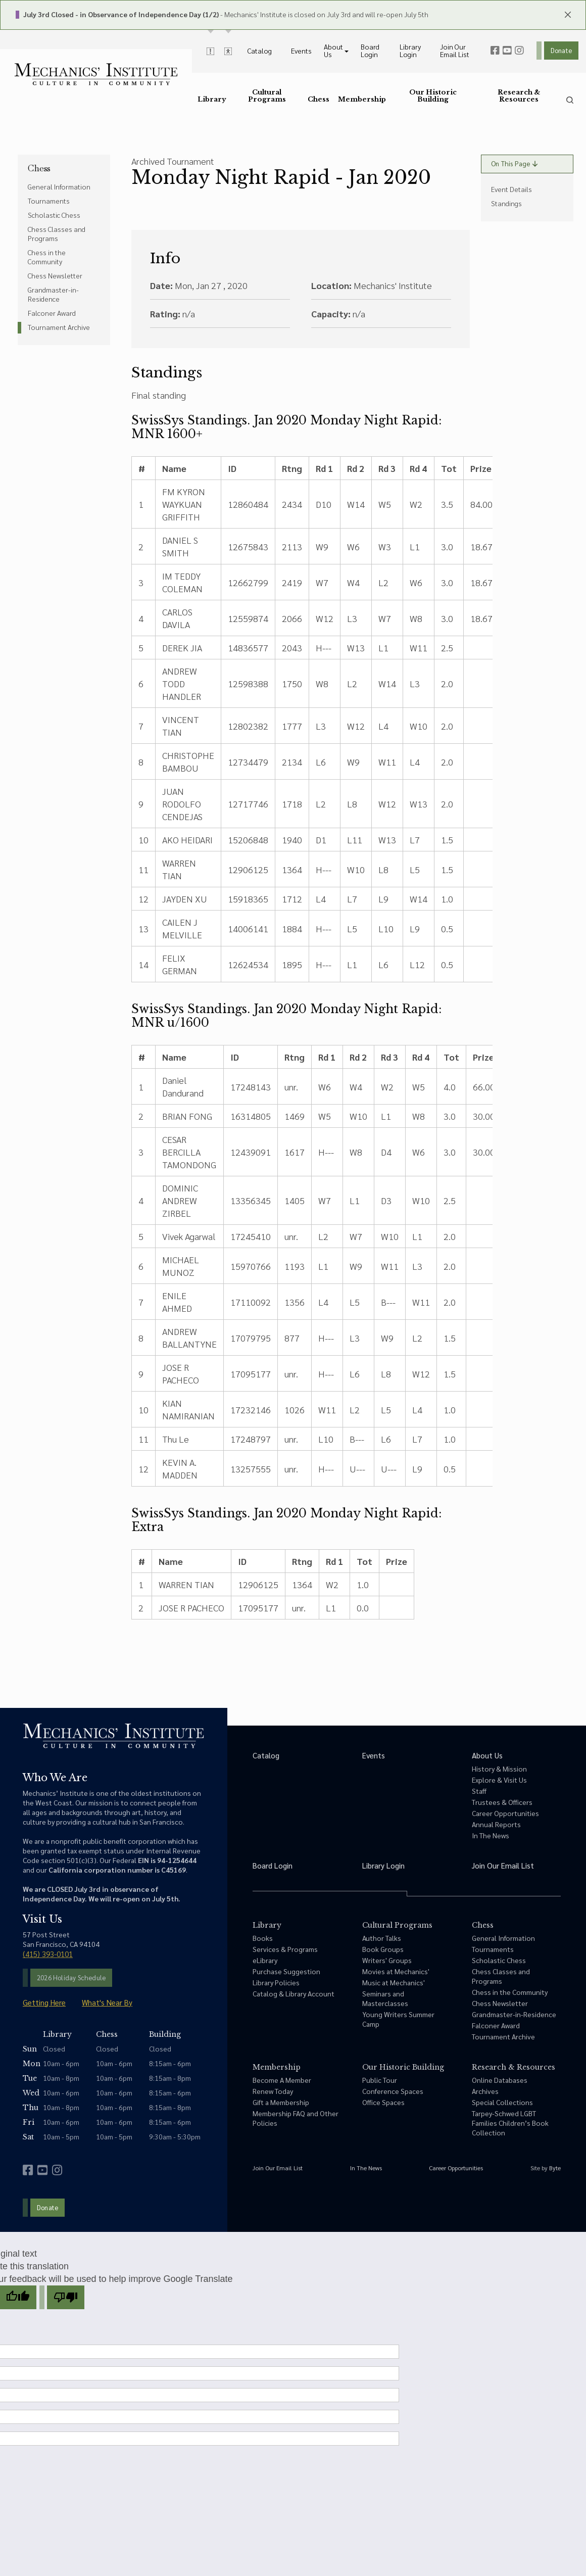 The width and height of the screenshot is (586, 2576). I want to click on Donate, so click(561, 50).